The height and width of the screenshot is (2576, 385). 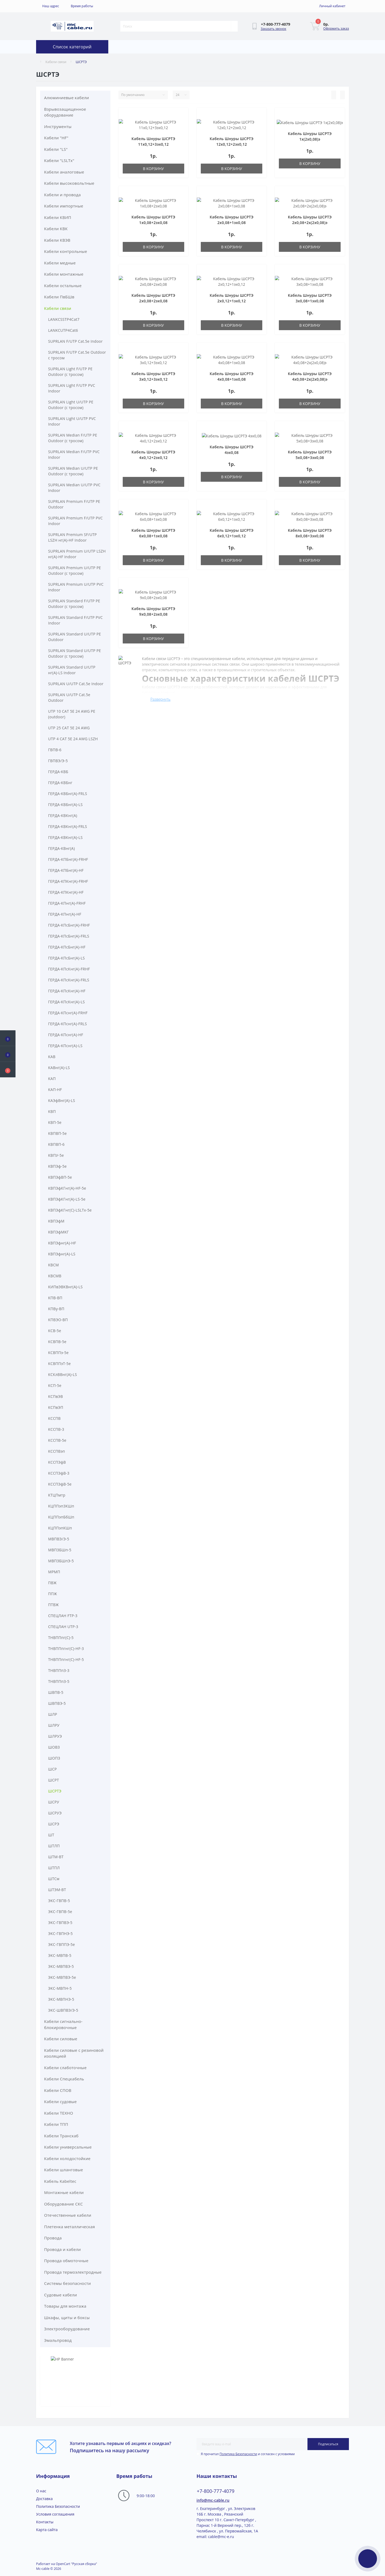 I want to click on Кабели "LS", so click(x=56, y=149).